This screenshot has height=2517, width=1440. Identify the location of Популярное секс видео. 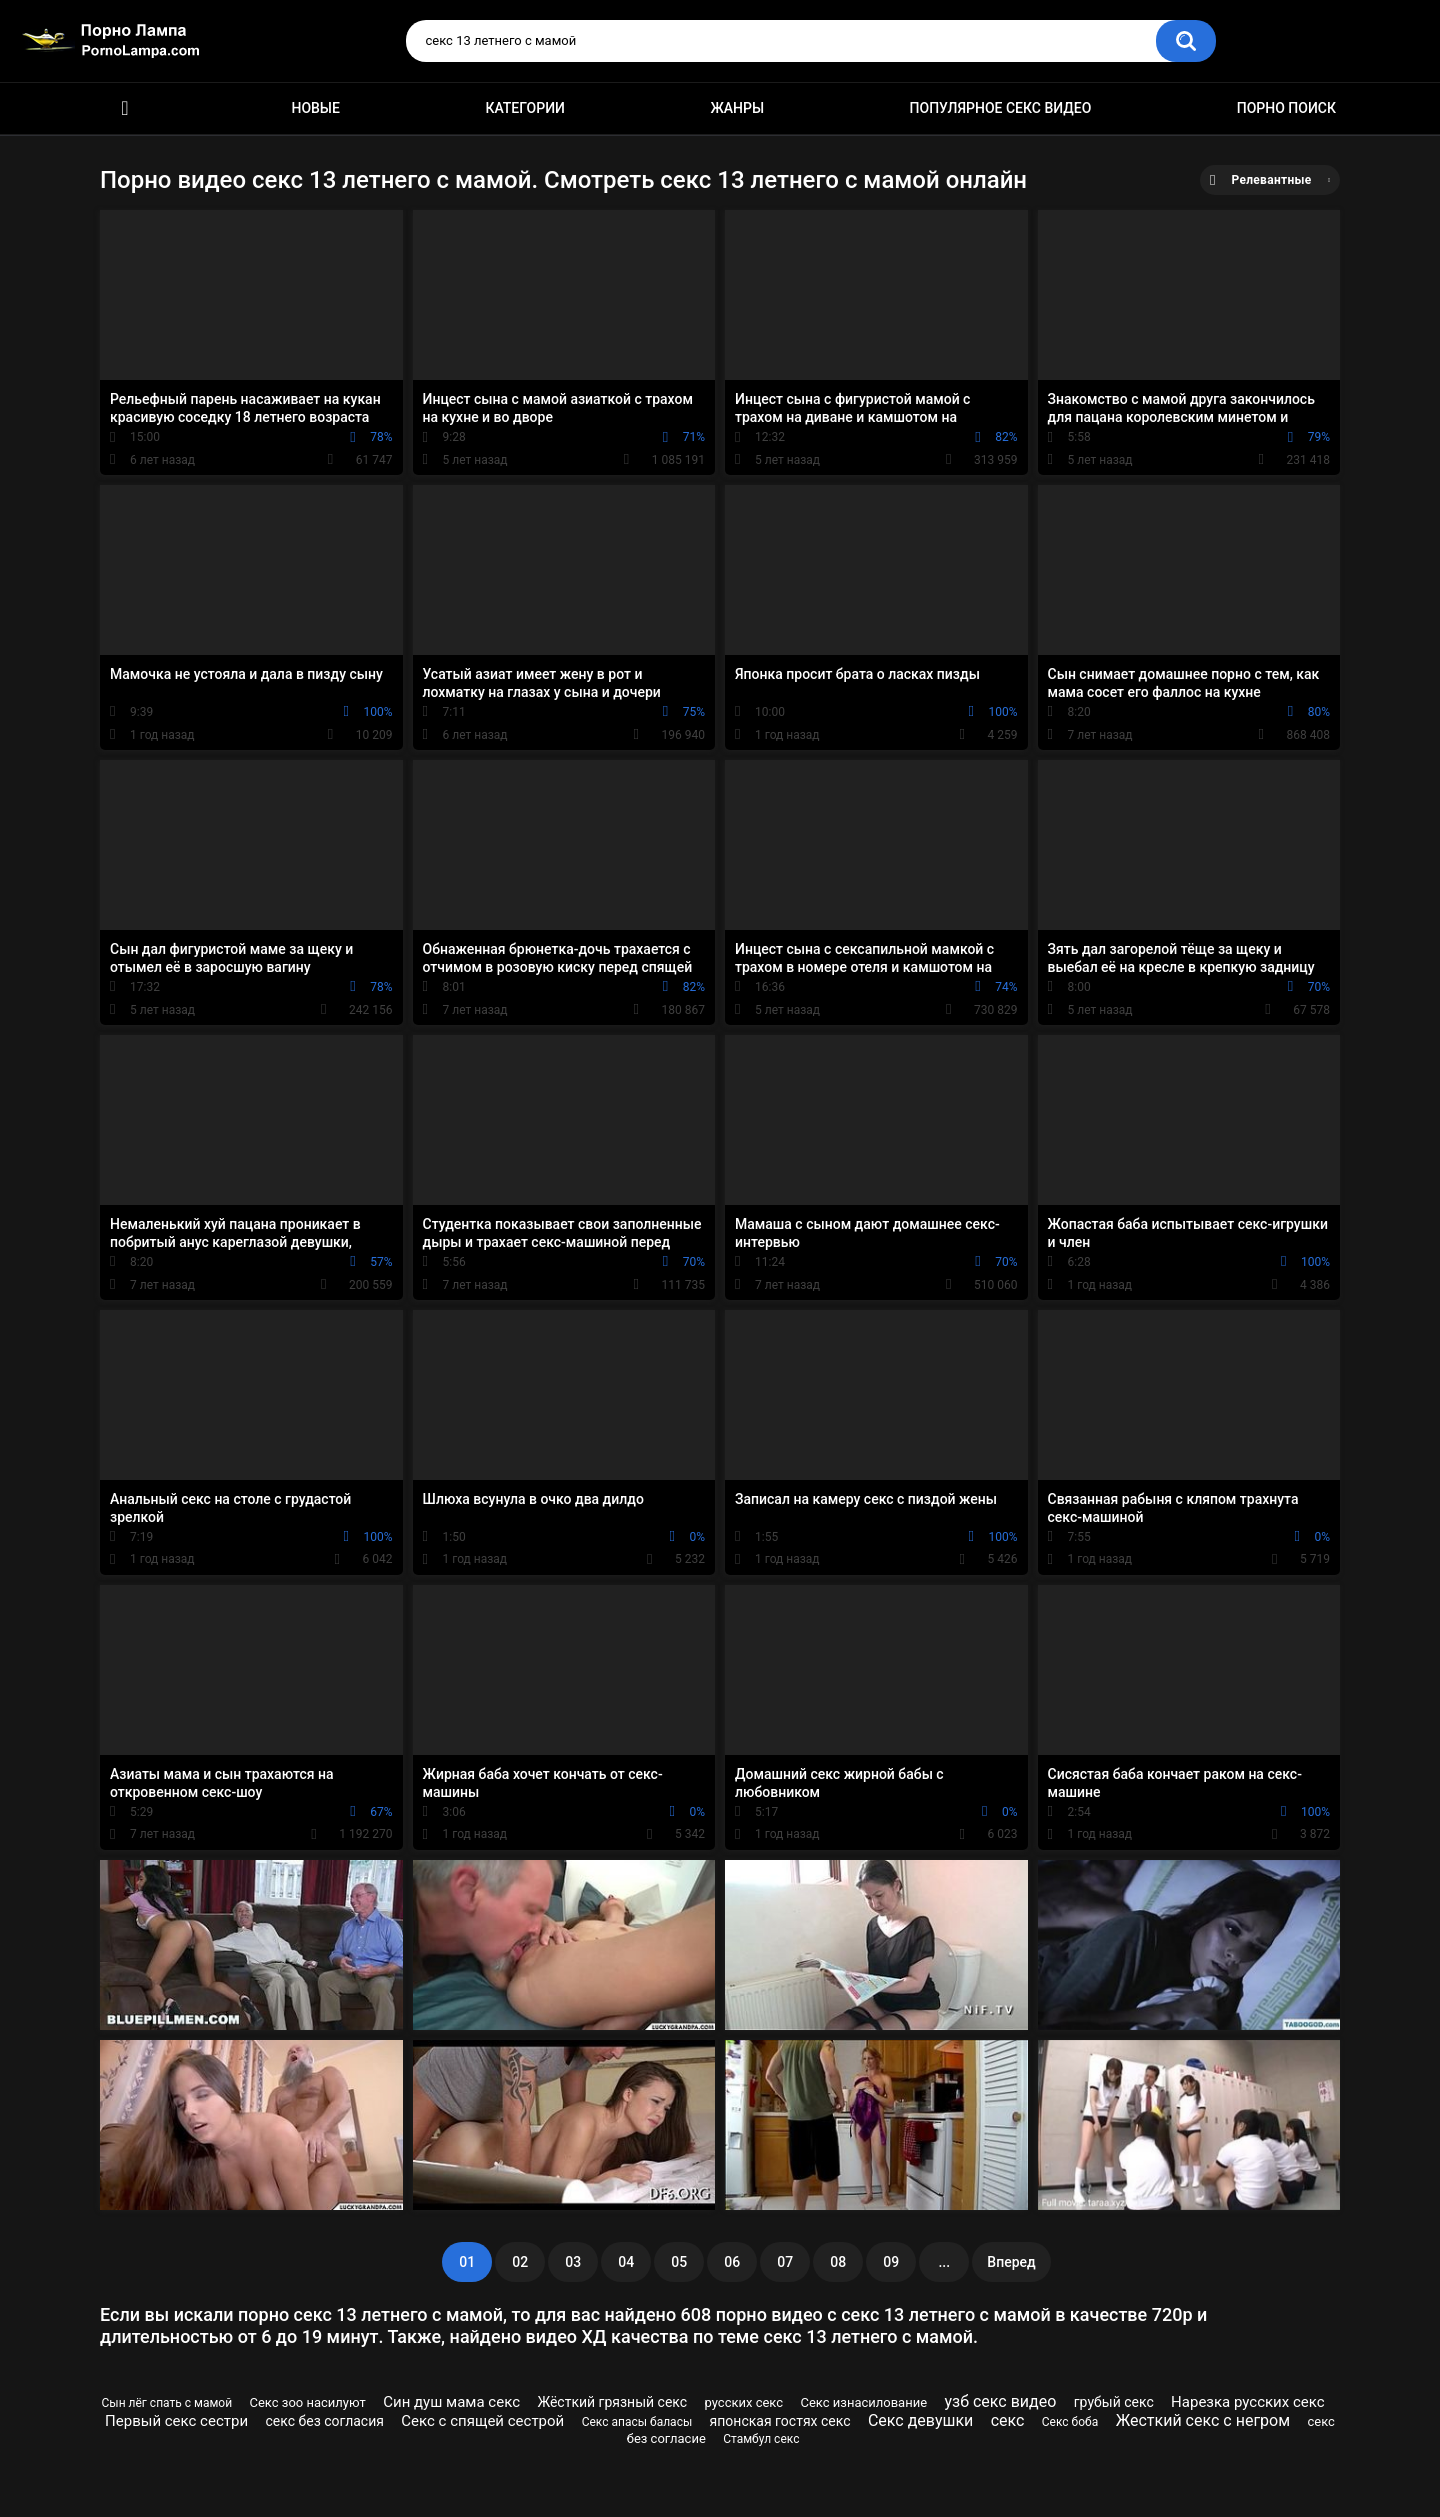
(1001, 108).